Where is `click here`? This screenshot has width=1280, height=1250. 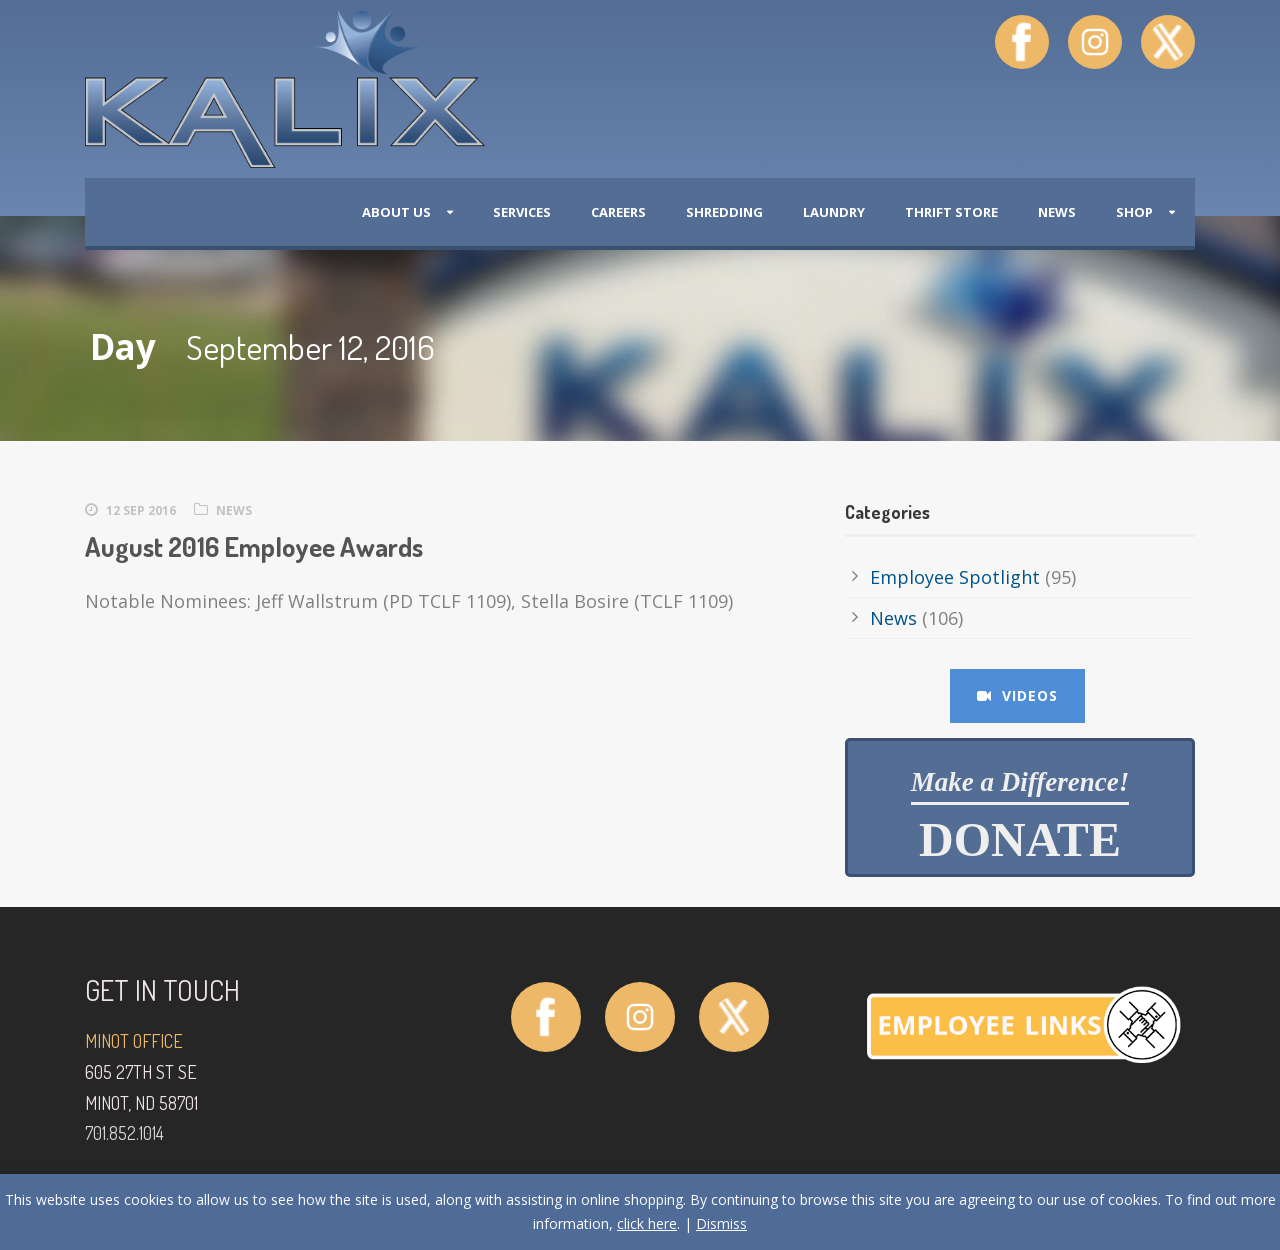 click here is located at coordinates (647, 1223).